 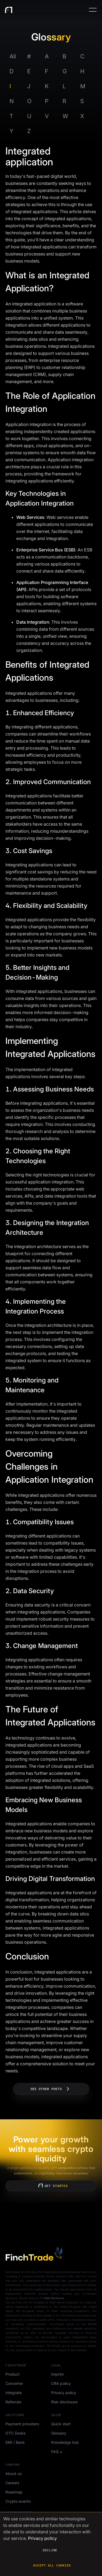 What do you see at coordinates (58, 2433) in the screenshot?
I see `Glossary` at bounding box center [58, 2433].